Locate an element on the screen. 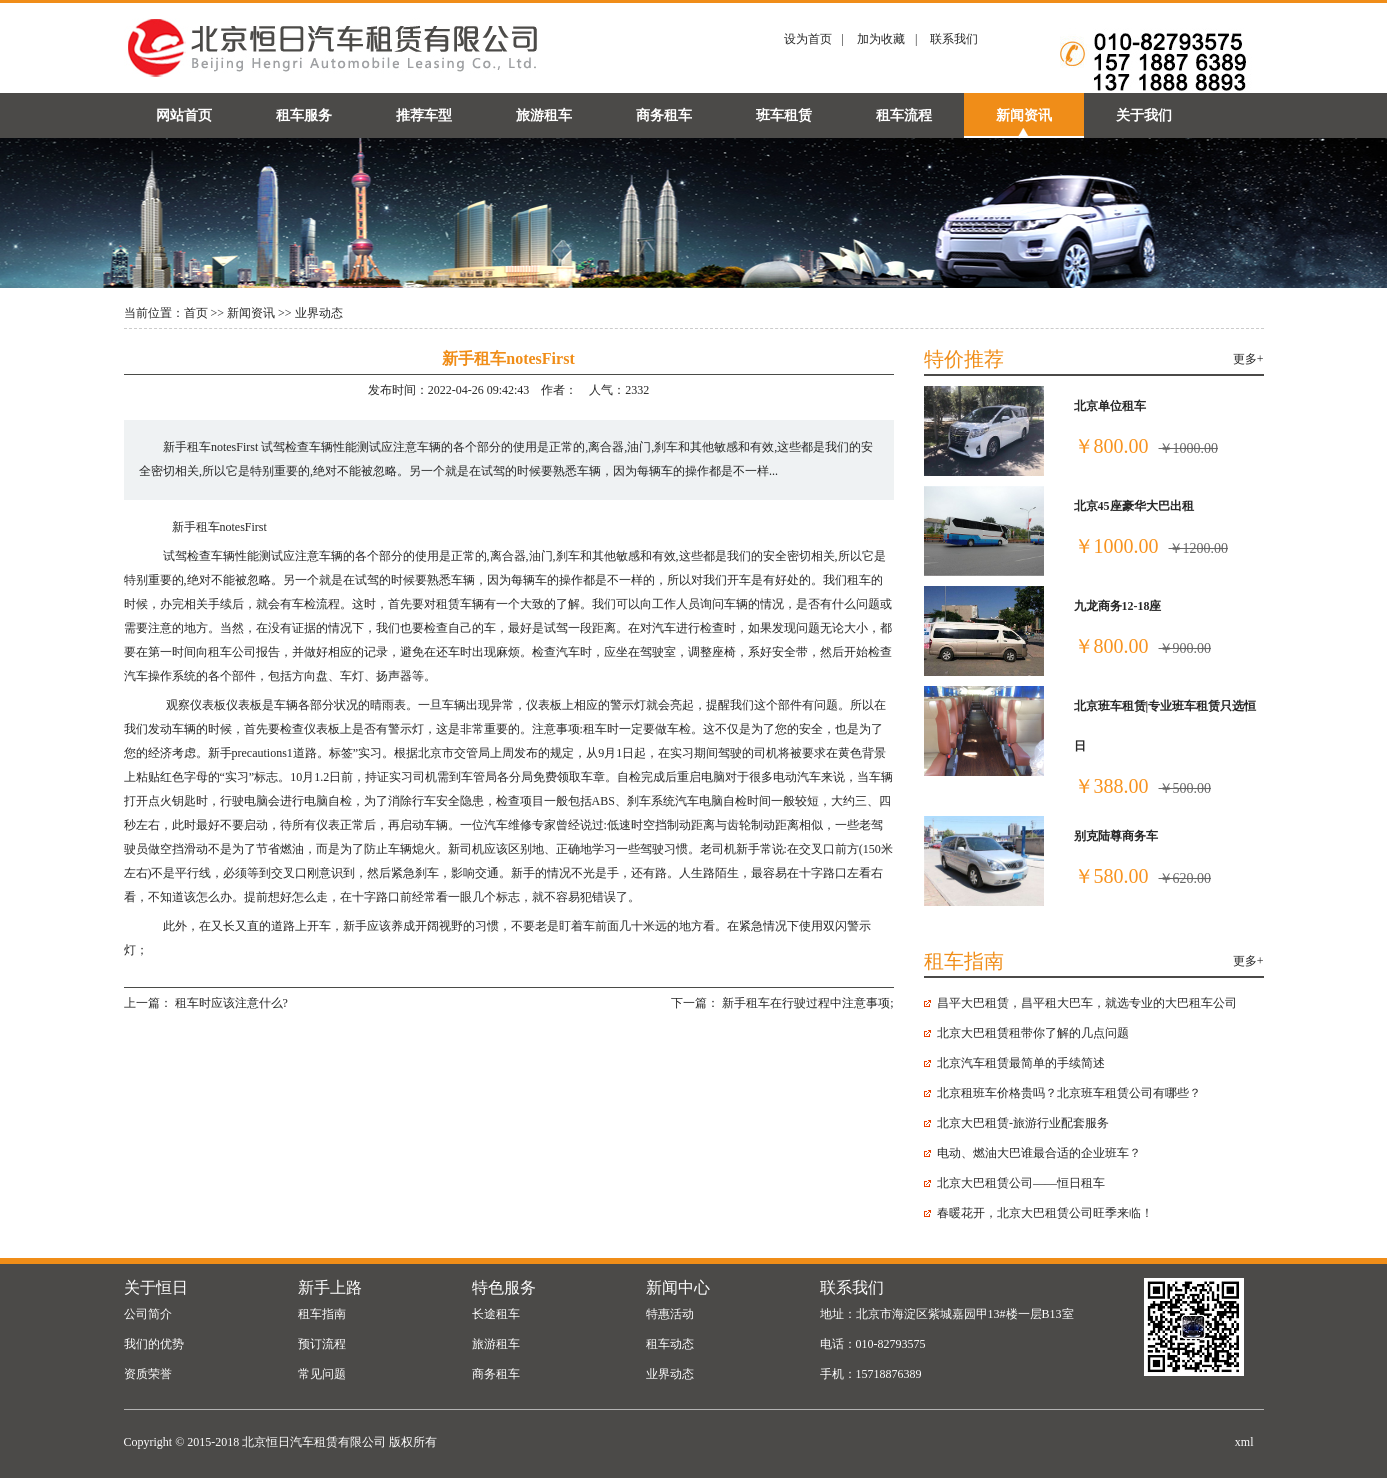  租车时应该注意什么? is located at coordinates (231, 1003).